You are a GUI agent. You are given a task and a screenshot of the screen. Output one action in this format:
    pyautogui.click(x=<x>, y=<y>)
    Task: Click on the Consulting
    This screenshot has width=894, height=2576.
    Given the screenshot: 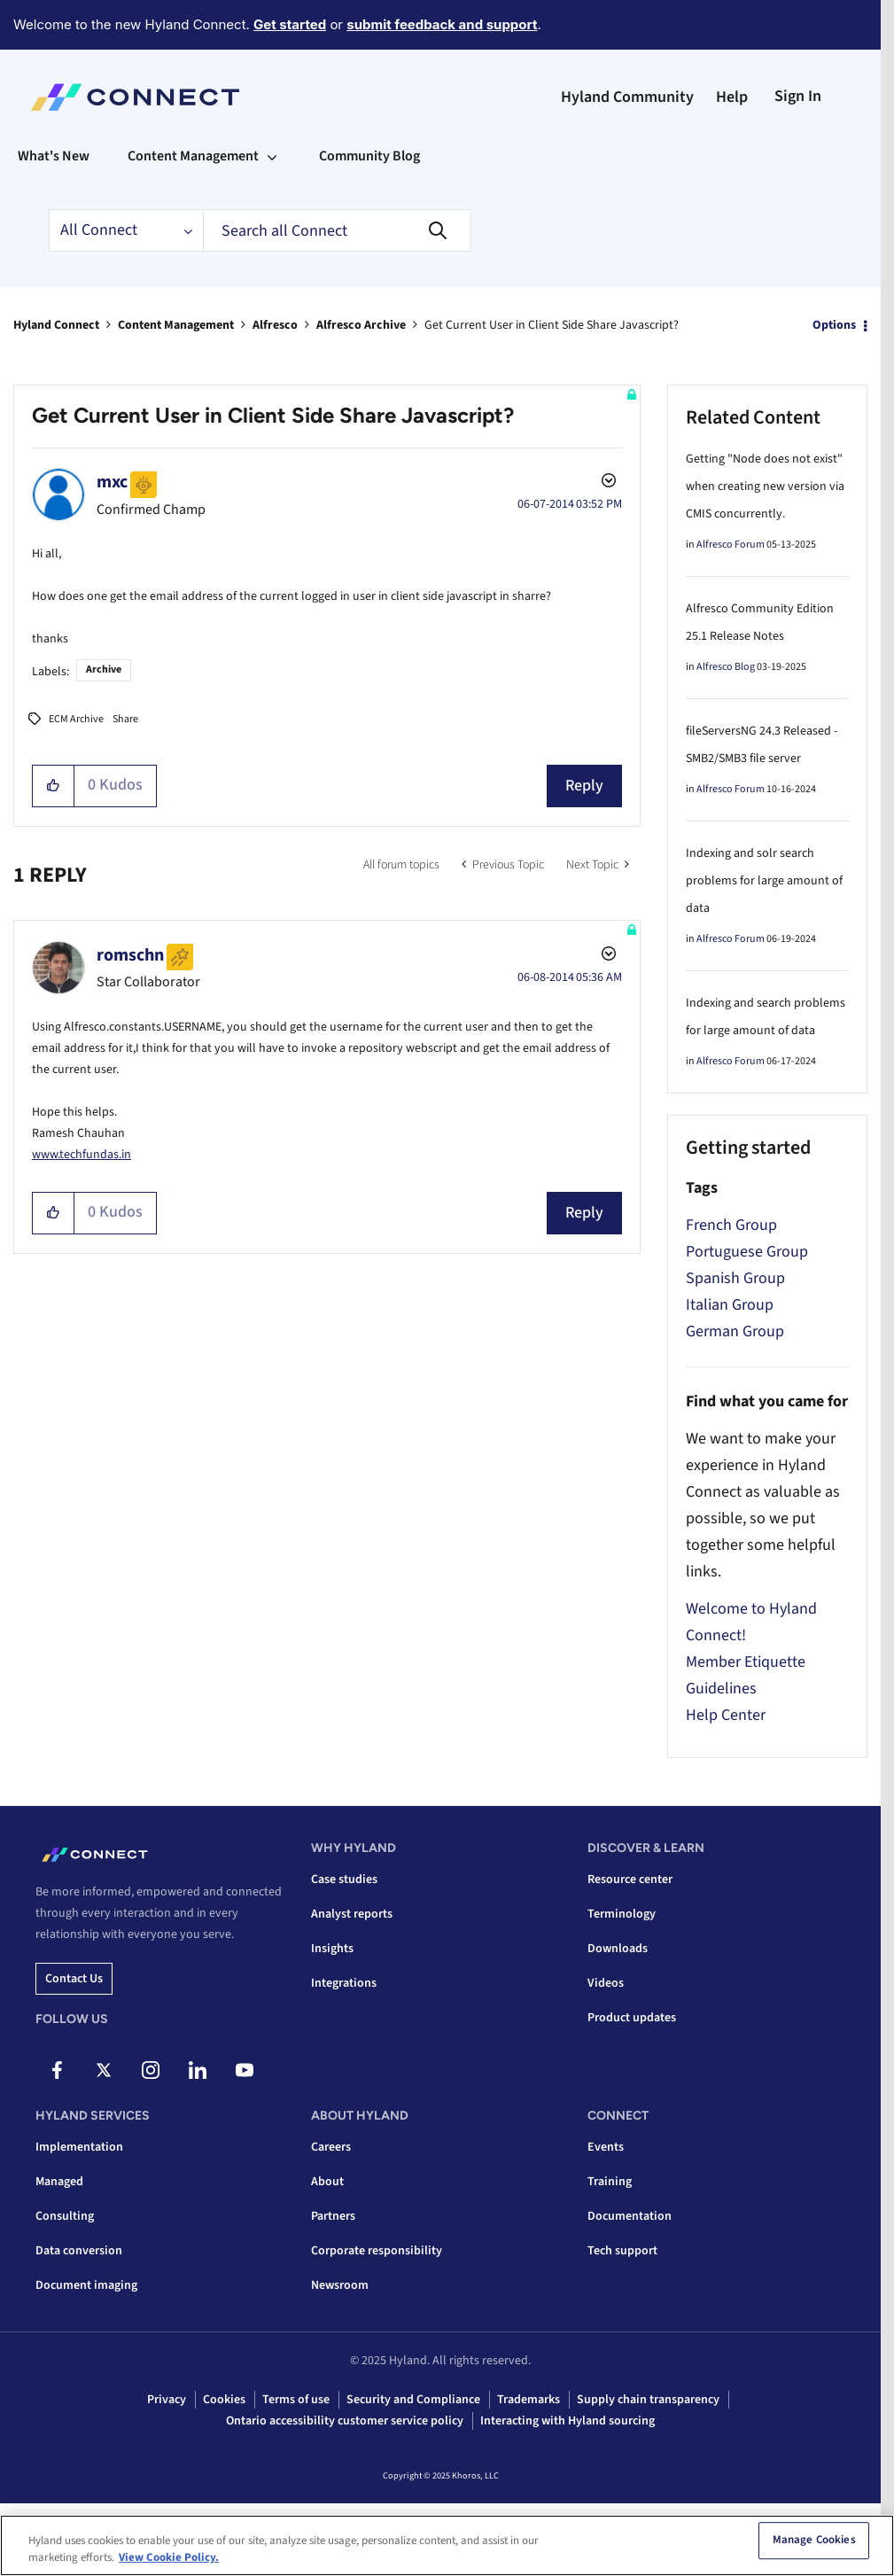 What is the action you would take?
    pyautogui.click(x=64, y=2216)
    